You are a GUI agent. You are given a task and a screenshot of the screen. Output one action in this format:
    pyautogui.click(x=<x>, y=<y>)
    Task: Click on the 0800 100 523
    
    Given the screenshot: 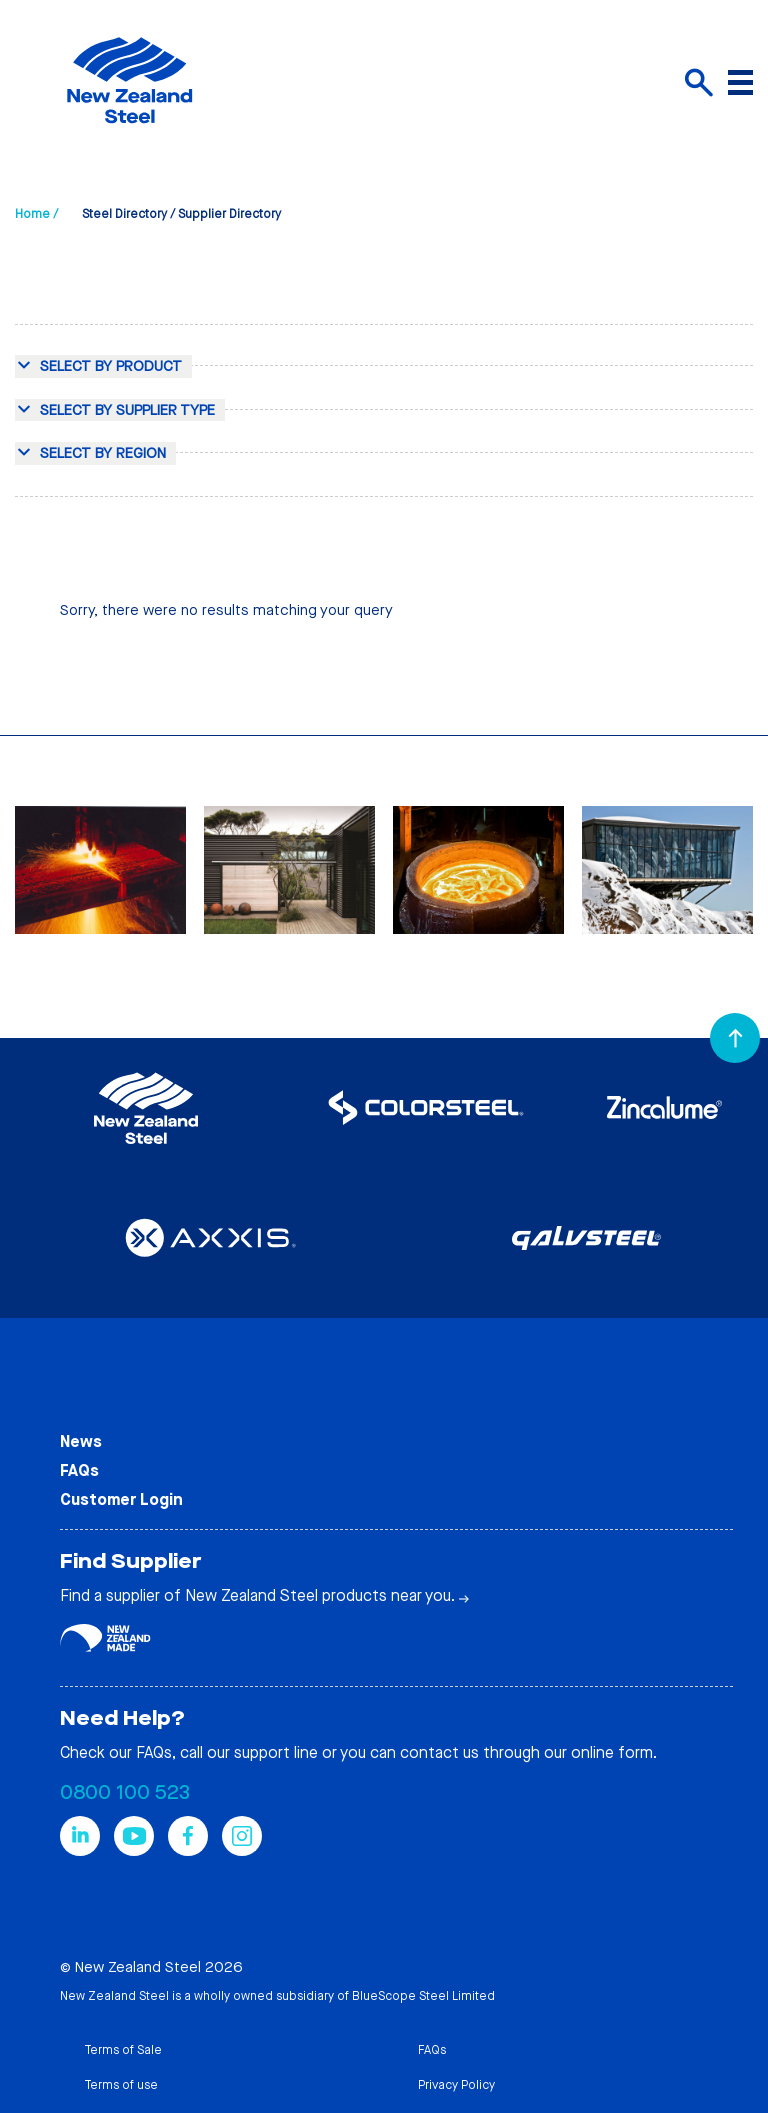 What is the action you would take?
    pyautogui.click(x=125, y=1792)
    